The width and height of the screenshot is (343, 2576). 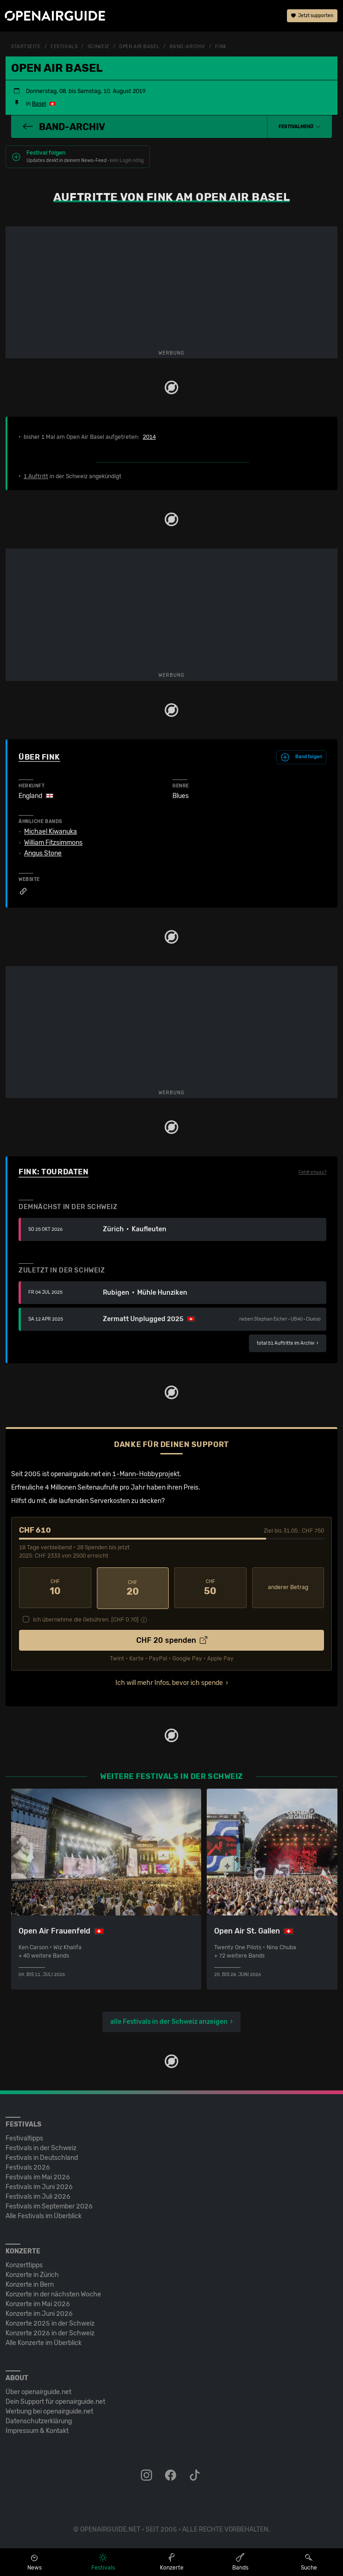 What do you see at coordinates (44, 2341) in the screenshot?
I see `Alle Konzerte im Überblick` at bounding box center [44, 2341].